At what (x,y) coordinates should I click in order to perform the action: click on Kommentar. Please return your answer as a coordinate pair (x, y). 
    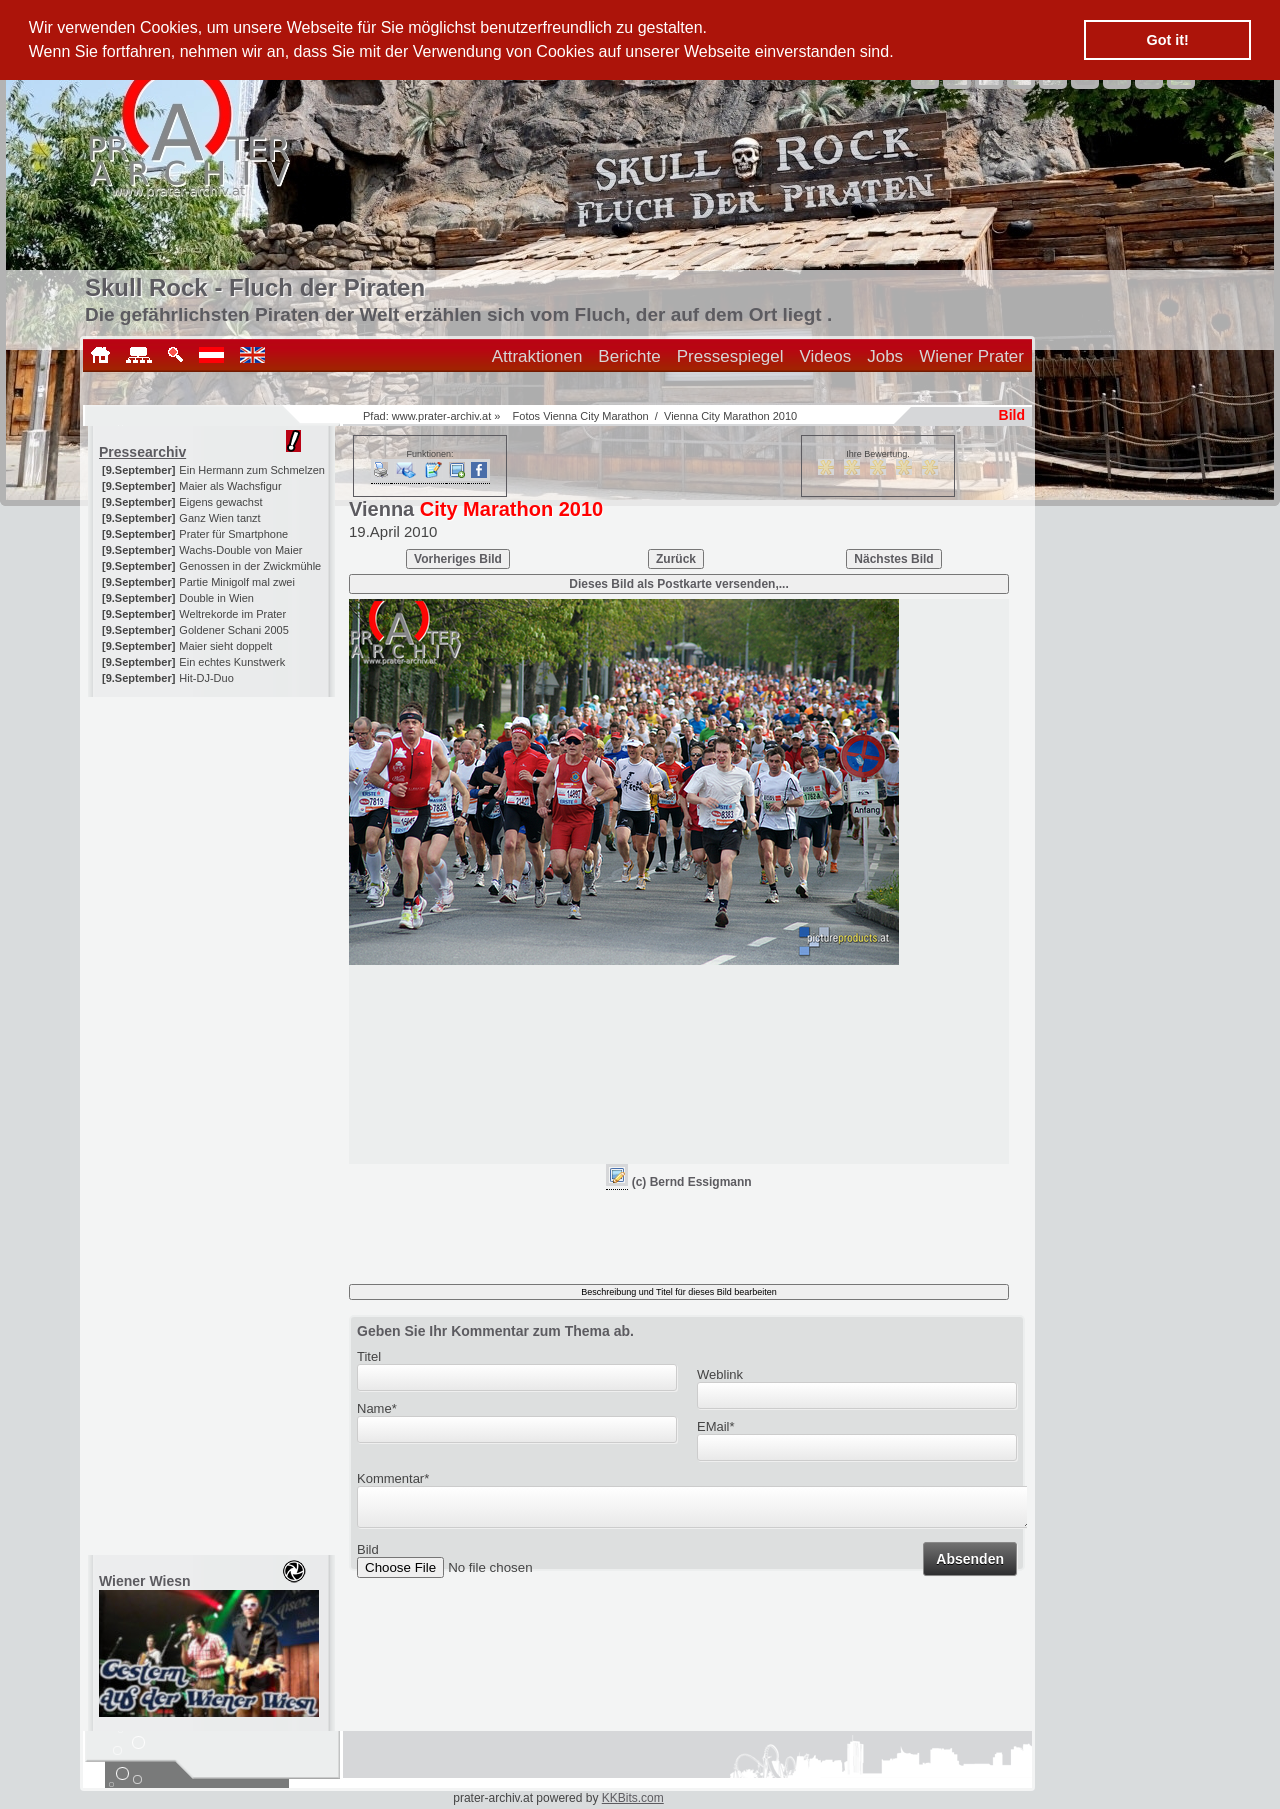
    Looking at the image, I should click on (393, 1478).